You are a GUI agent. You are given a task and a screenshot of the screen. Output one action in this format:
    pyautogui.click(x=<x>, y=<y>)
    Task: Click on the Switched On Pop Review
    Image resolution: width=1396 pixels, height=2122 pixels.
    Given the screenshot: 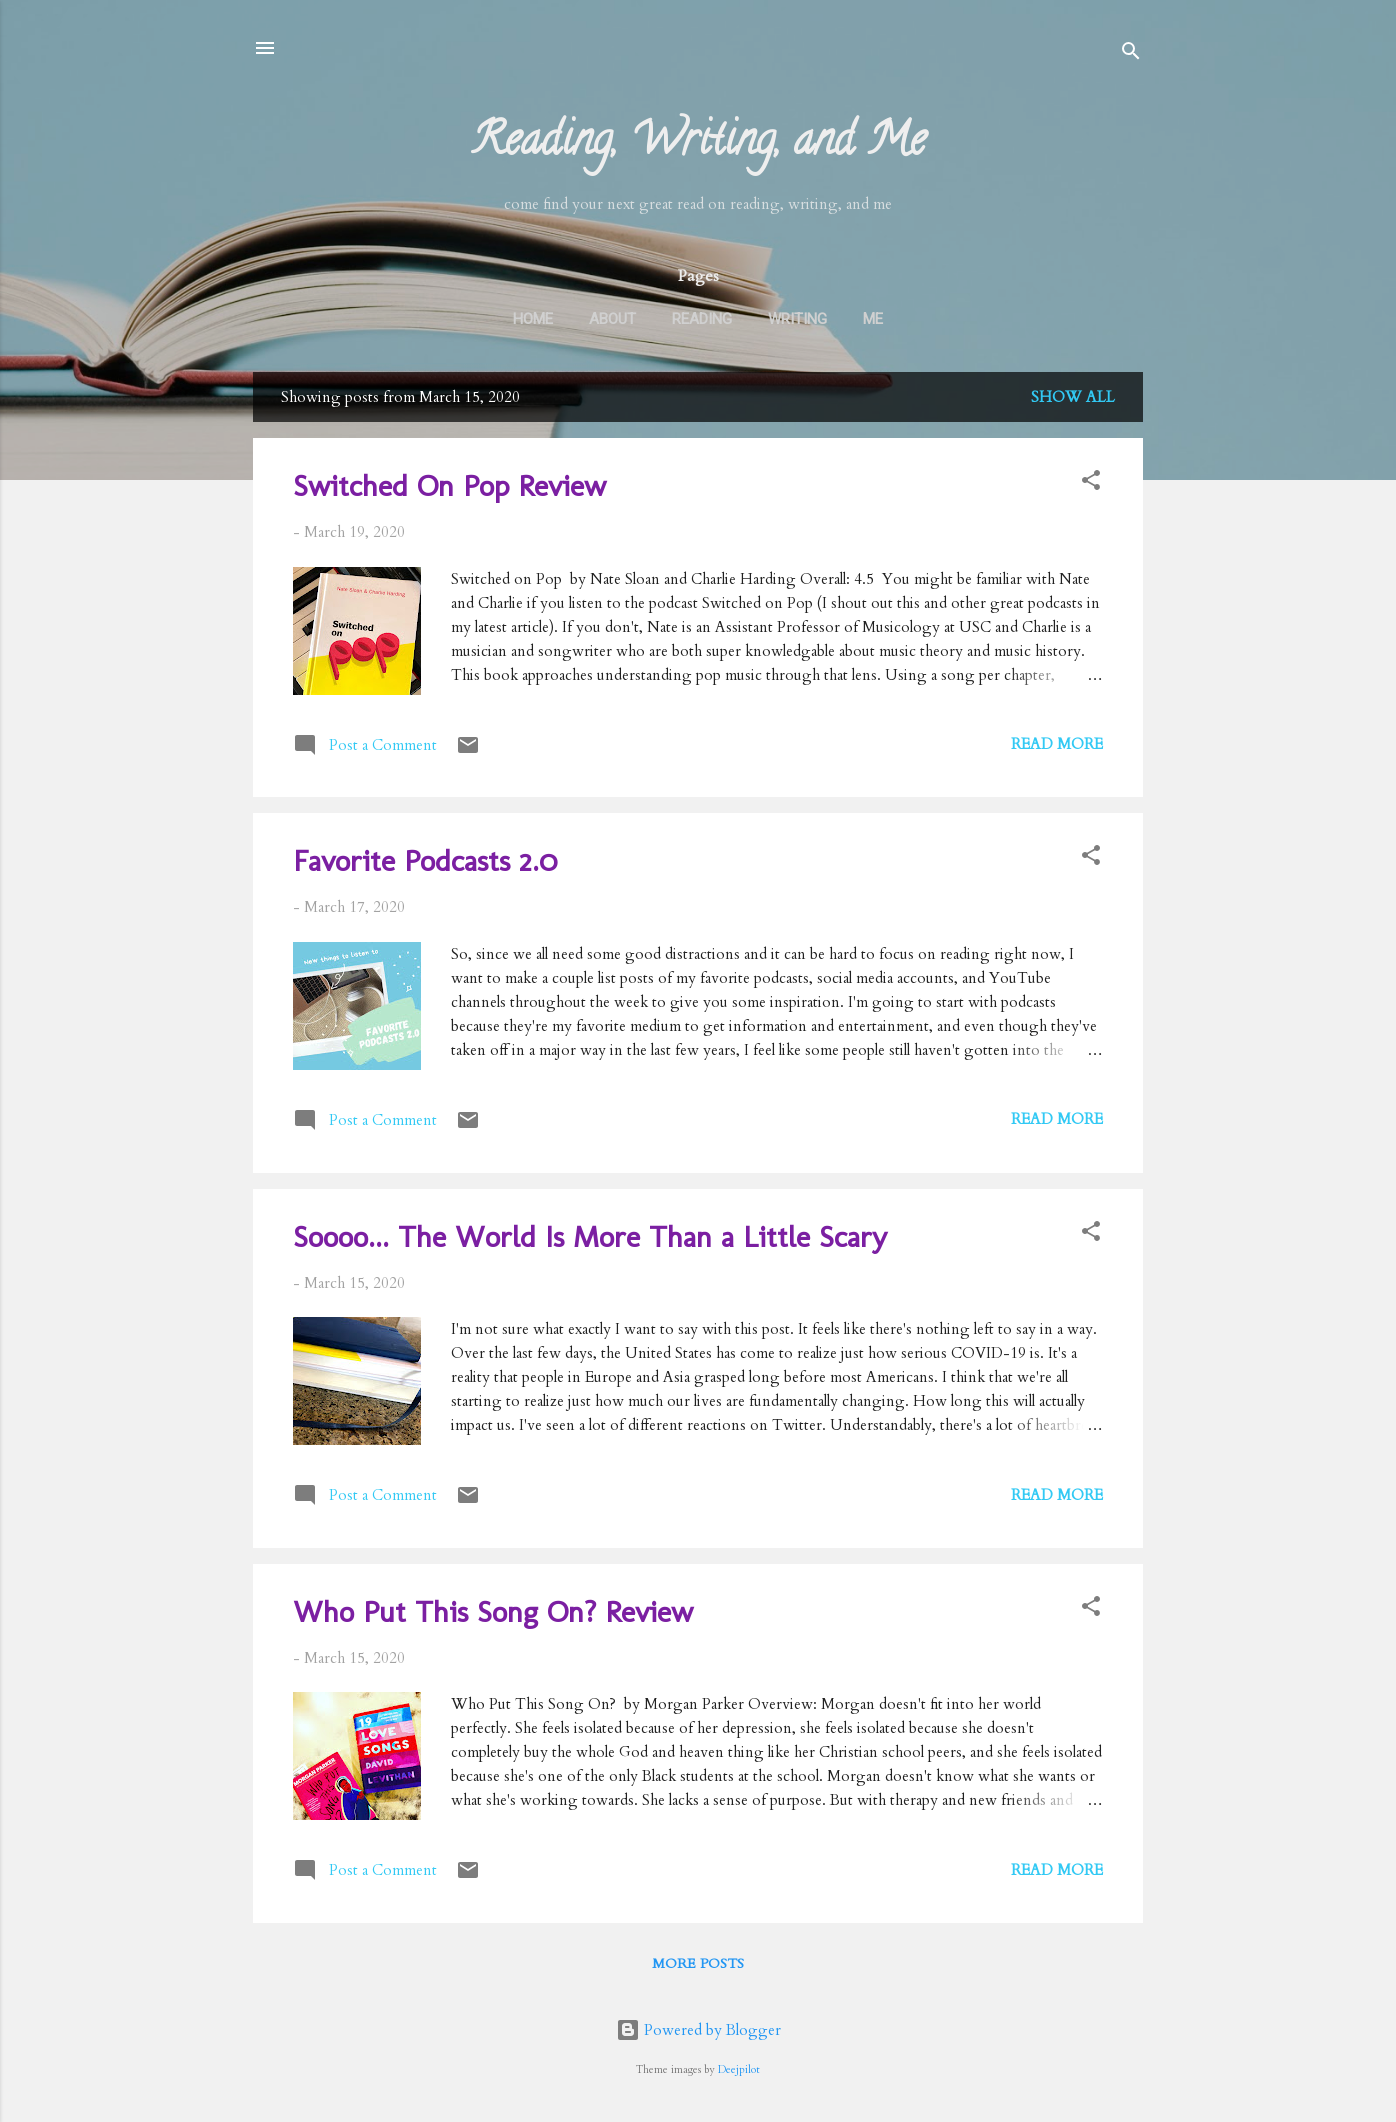 What is the action you would take?
    pyautogui.click(x=449, y=486)
    